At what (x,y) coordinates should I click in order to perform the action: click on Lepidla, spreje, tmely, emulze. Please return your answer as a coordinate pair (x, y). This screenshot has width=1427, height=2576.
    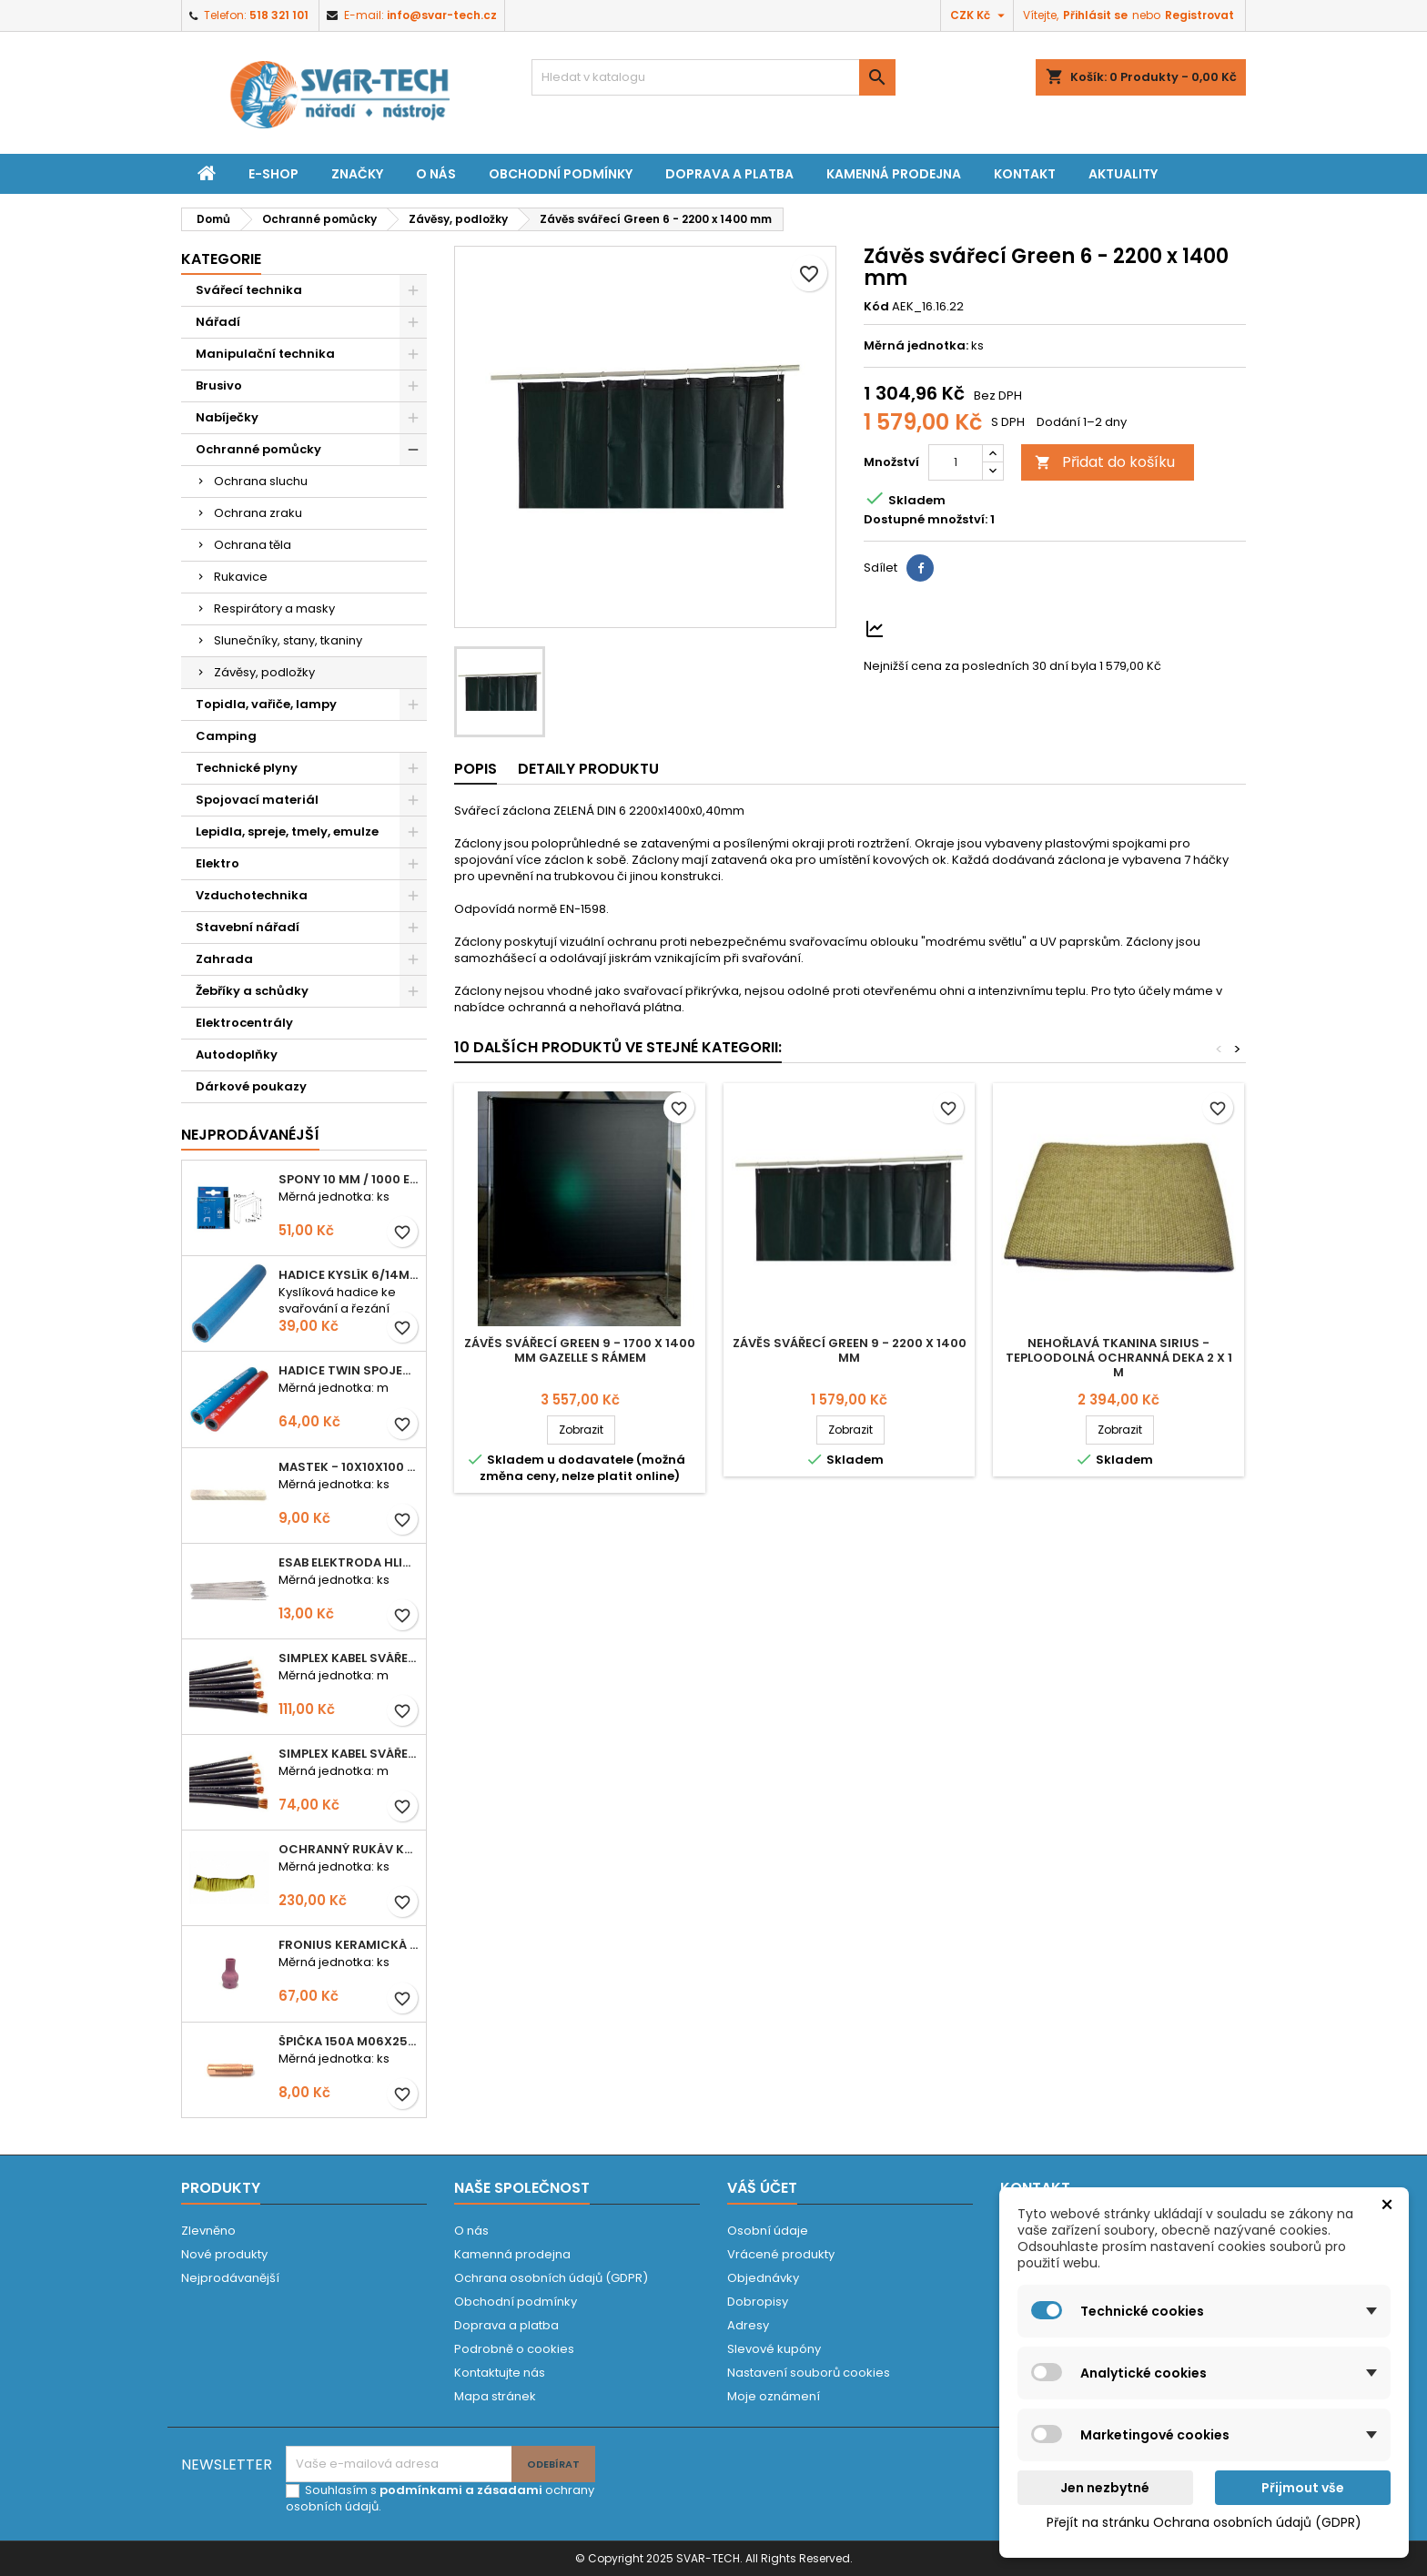
    Looking at the image, I should click on (287, 831).